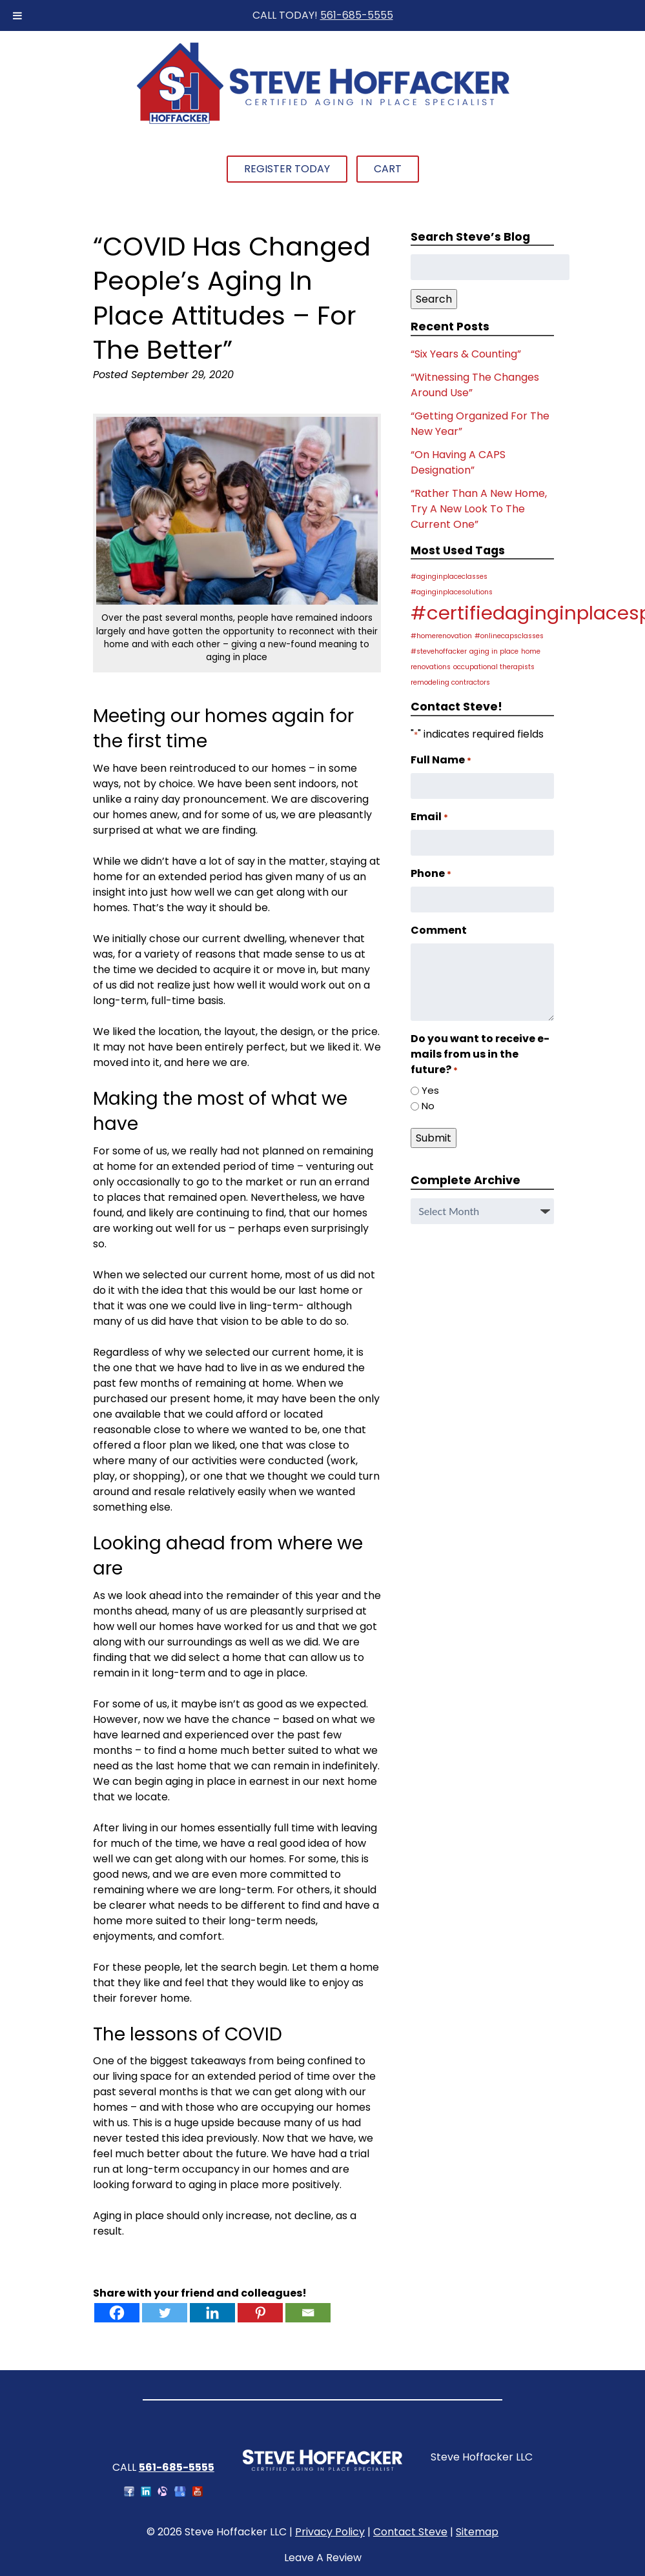  Describe the element at coordinates (431, 873) in the screenshot. I see `Phone` at that location.